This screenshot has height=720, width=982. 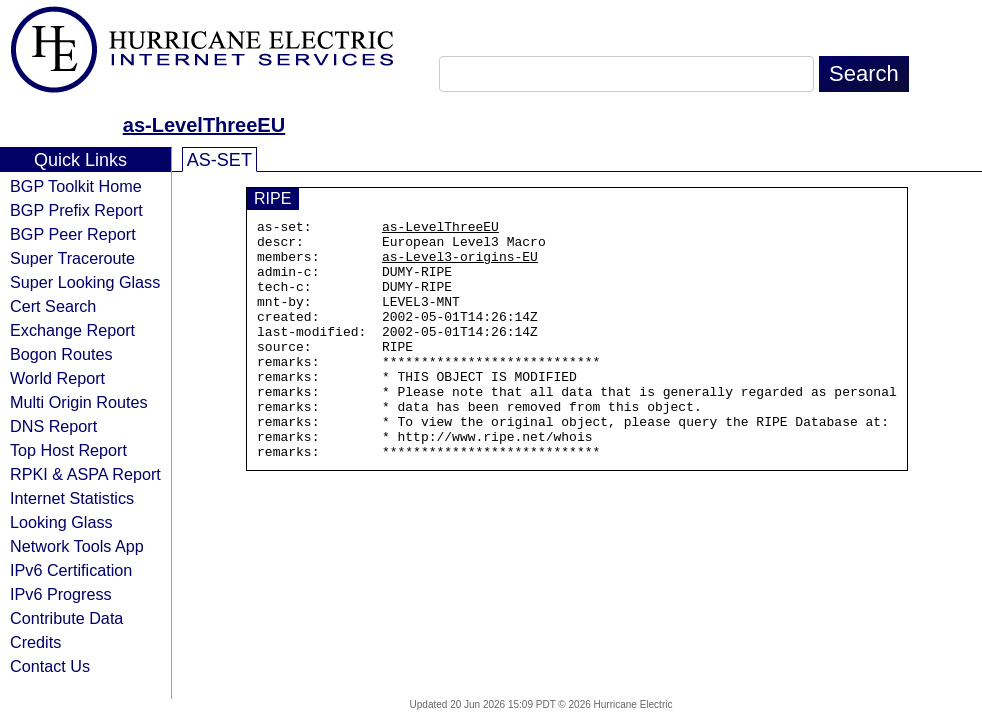 What do you see at coordinates (35, 642) in the screenshot?
I see `Credits` at bounding box center [35, 642].